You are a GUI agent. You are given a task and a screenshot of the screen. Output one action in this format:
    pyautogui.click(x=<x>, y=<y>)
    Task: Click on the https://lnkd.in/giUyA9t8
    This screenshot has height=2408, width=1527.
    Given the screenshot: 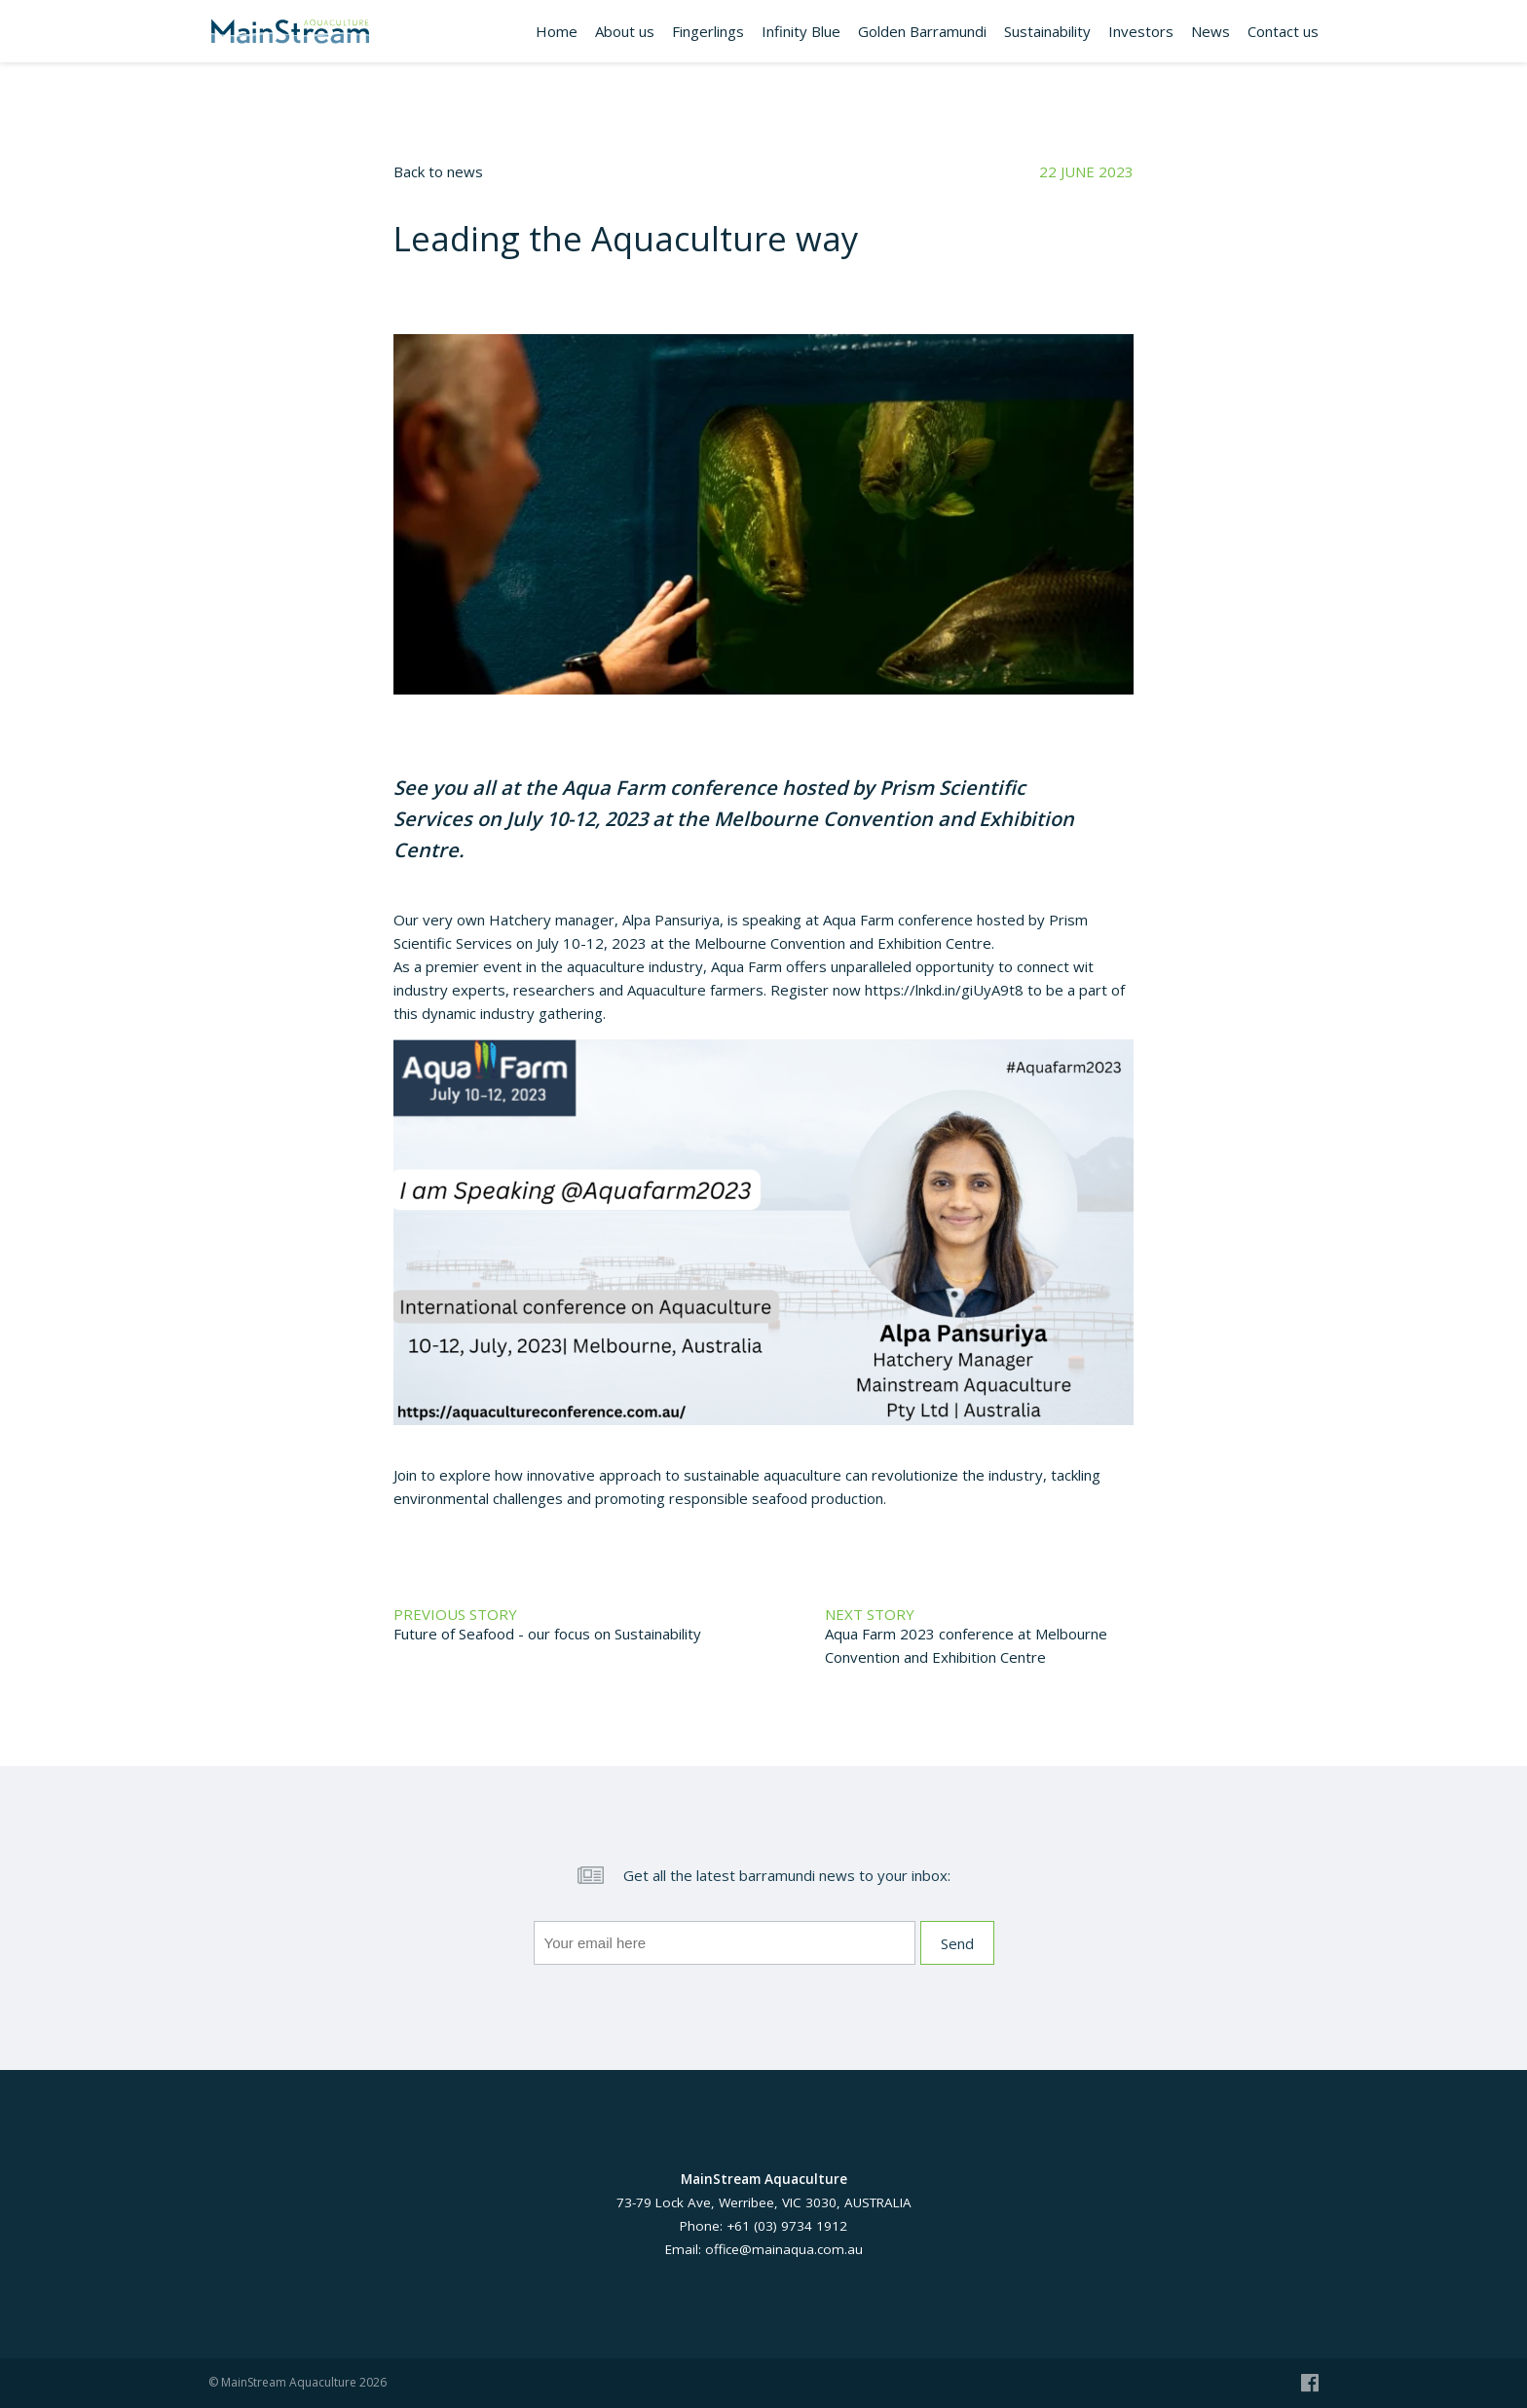 What is the action you would take?
    pyautogui.click(x=944, y=989)
    